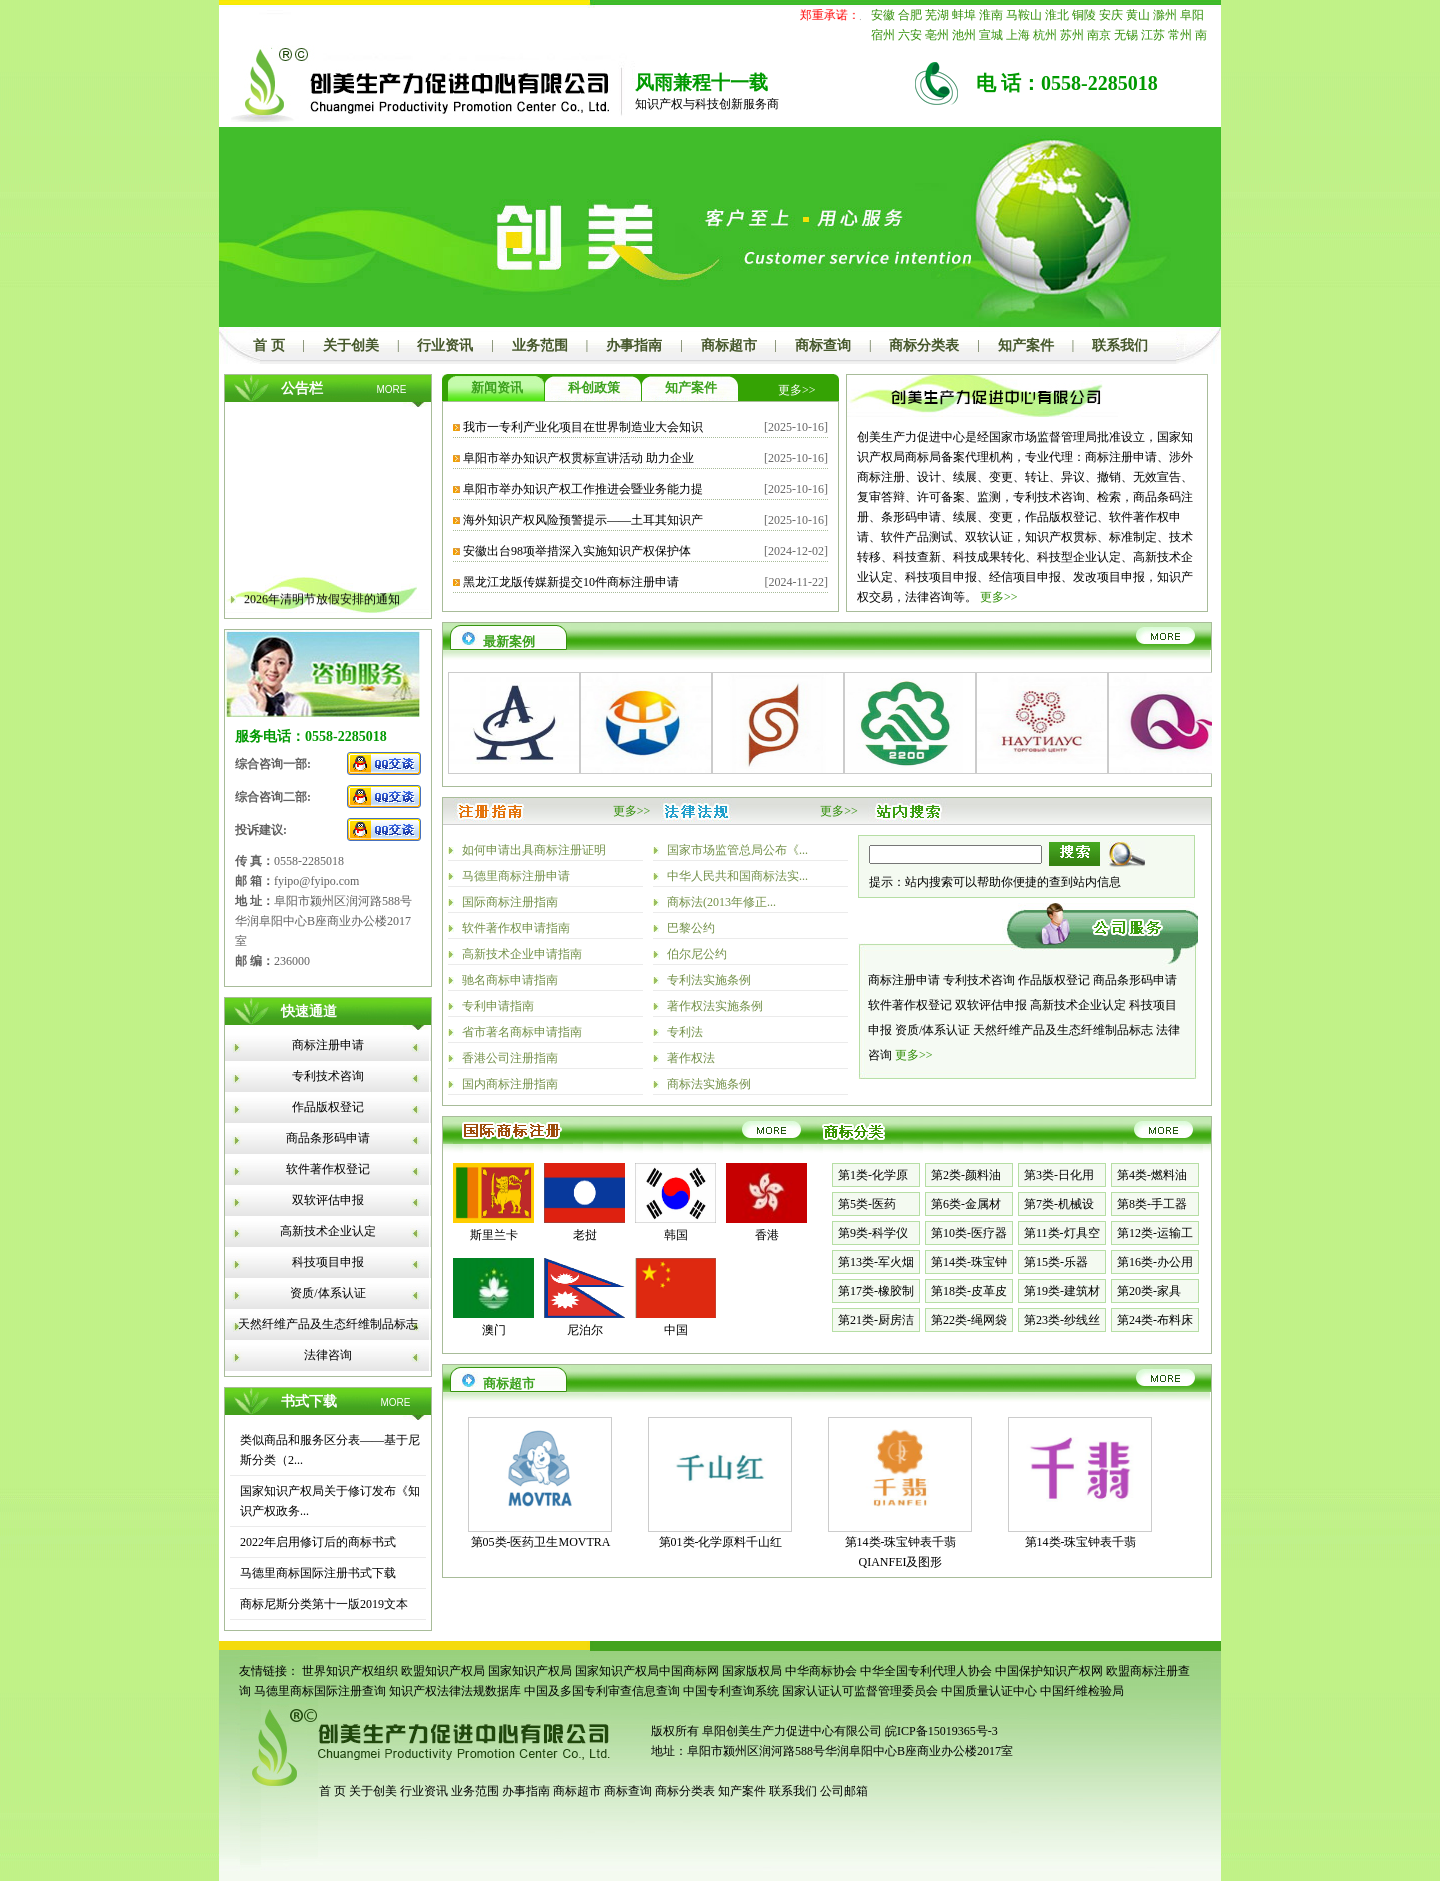 This screenshot has width=1440, height=1881. What do you see at coordinates (685, 1032) in the screenshot?
I see `专利法` at bounding box center [685, 1032].